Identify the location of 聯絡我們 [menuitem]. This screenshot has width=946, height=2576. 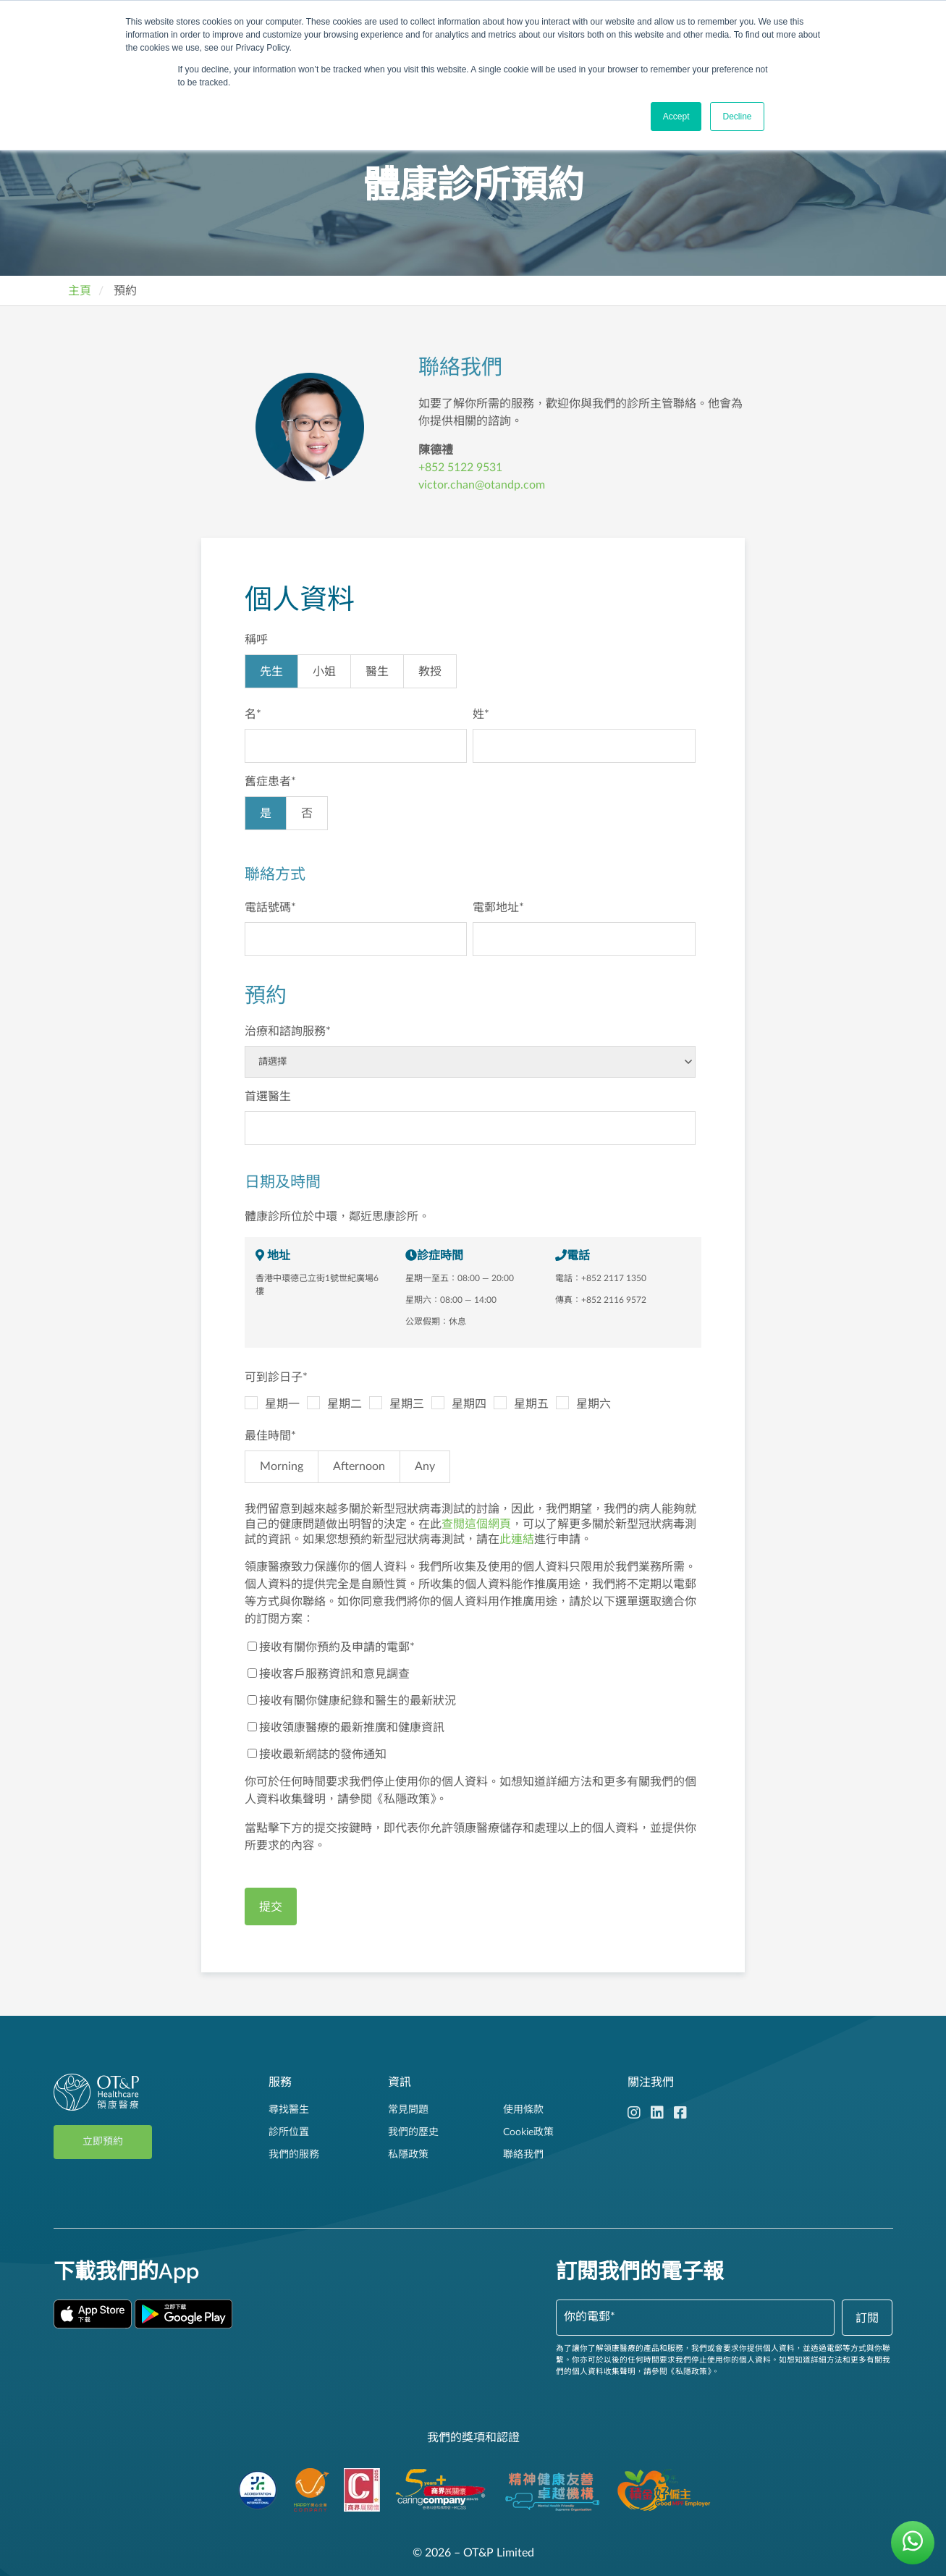
(523, 2155).